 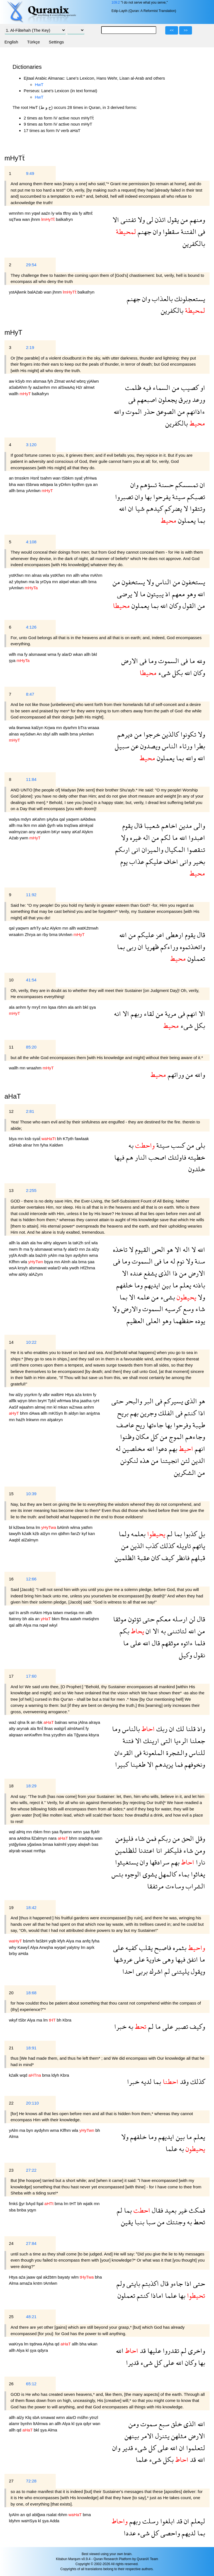 I want to click on اصحب, so click(x=156, y=1157).